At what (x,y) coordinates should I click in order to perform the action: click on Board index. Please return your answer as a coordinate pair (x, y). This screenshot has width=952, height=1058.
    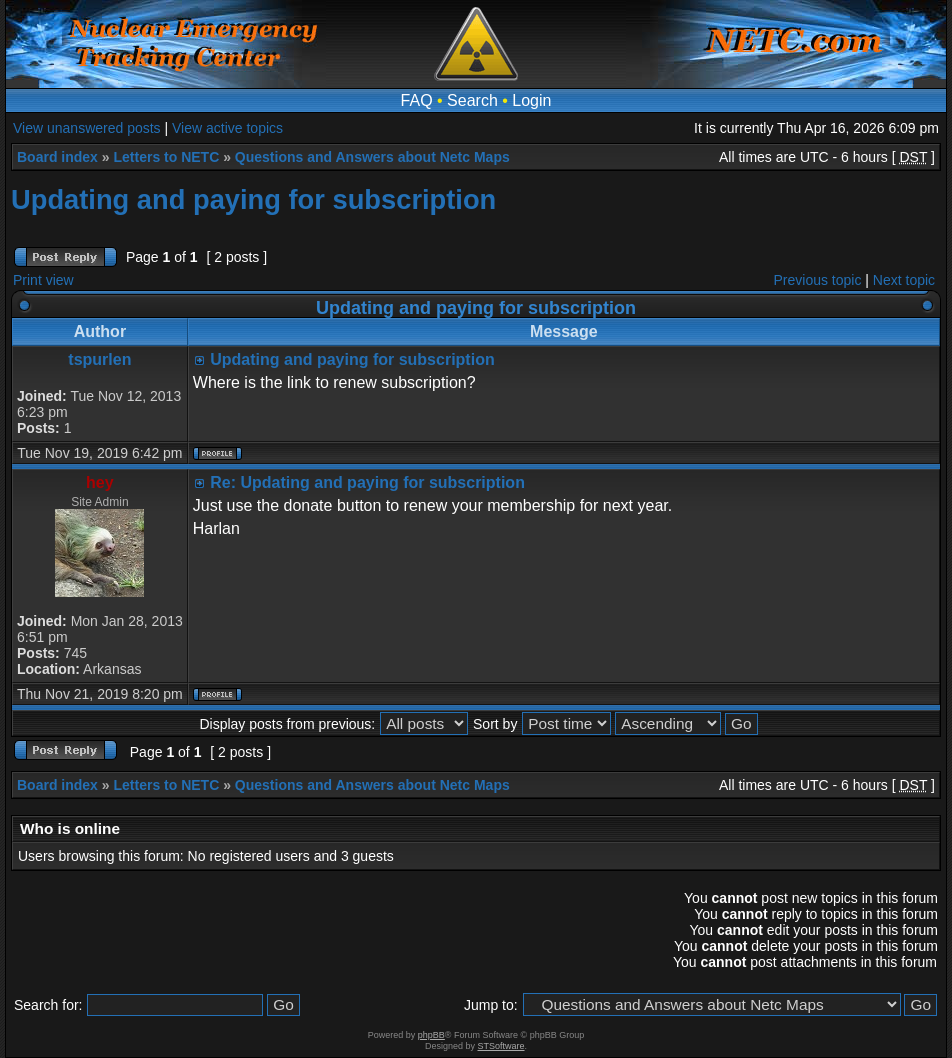
    Looking at the image, I should click on (57, 157).